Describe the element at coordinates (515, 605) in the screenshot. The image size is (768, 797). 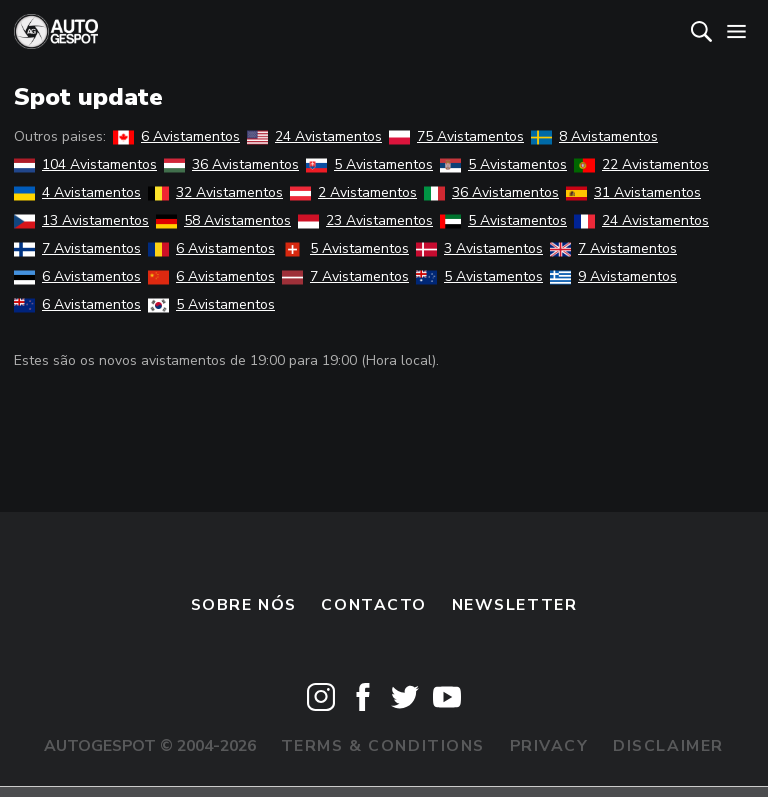
I see `Newsletter` at that location.